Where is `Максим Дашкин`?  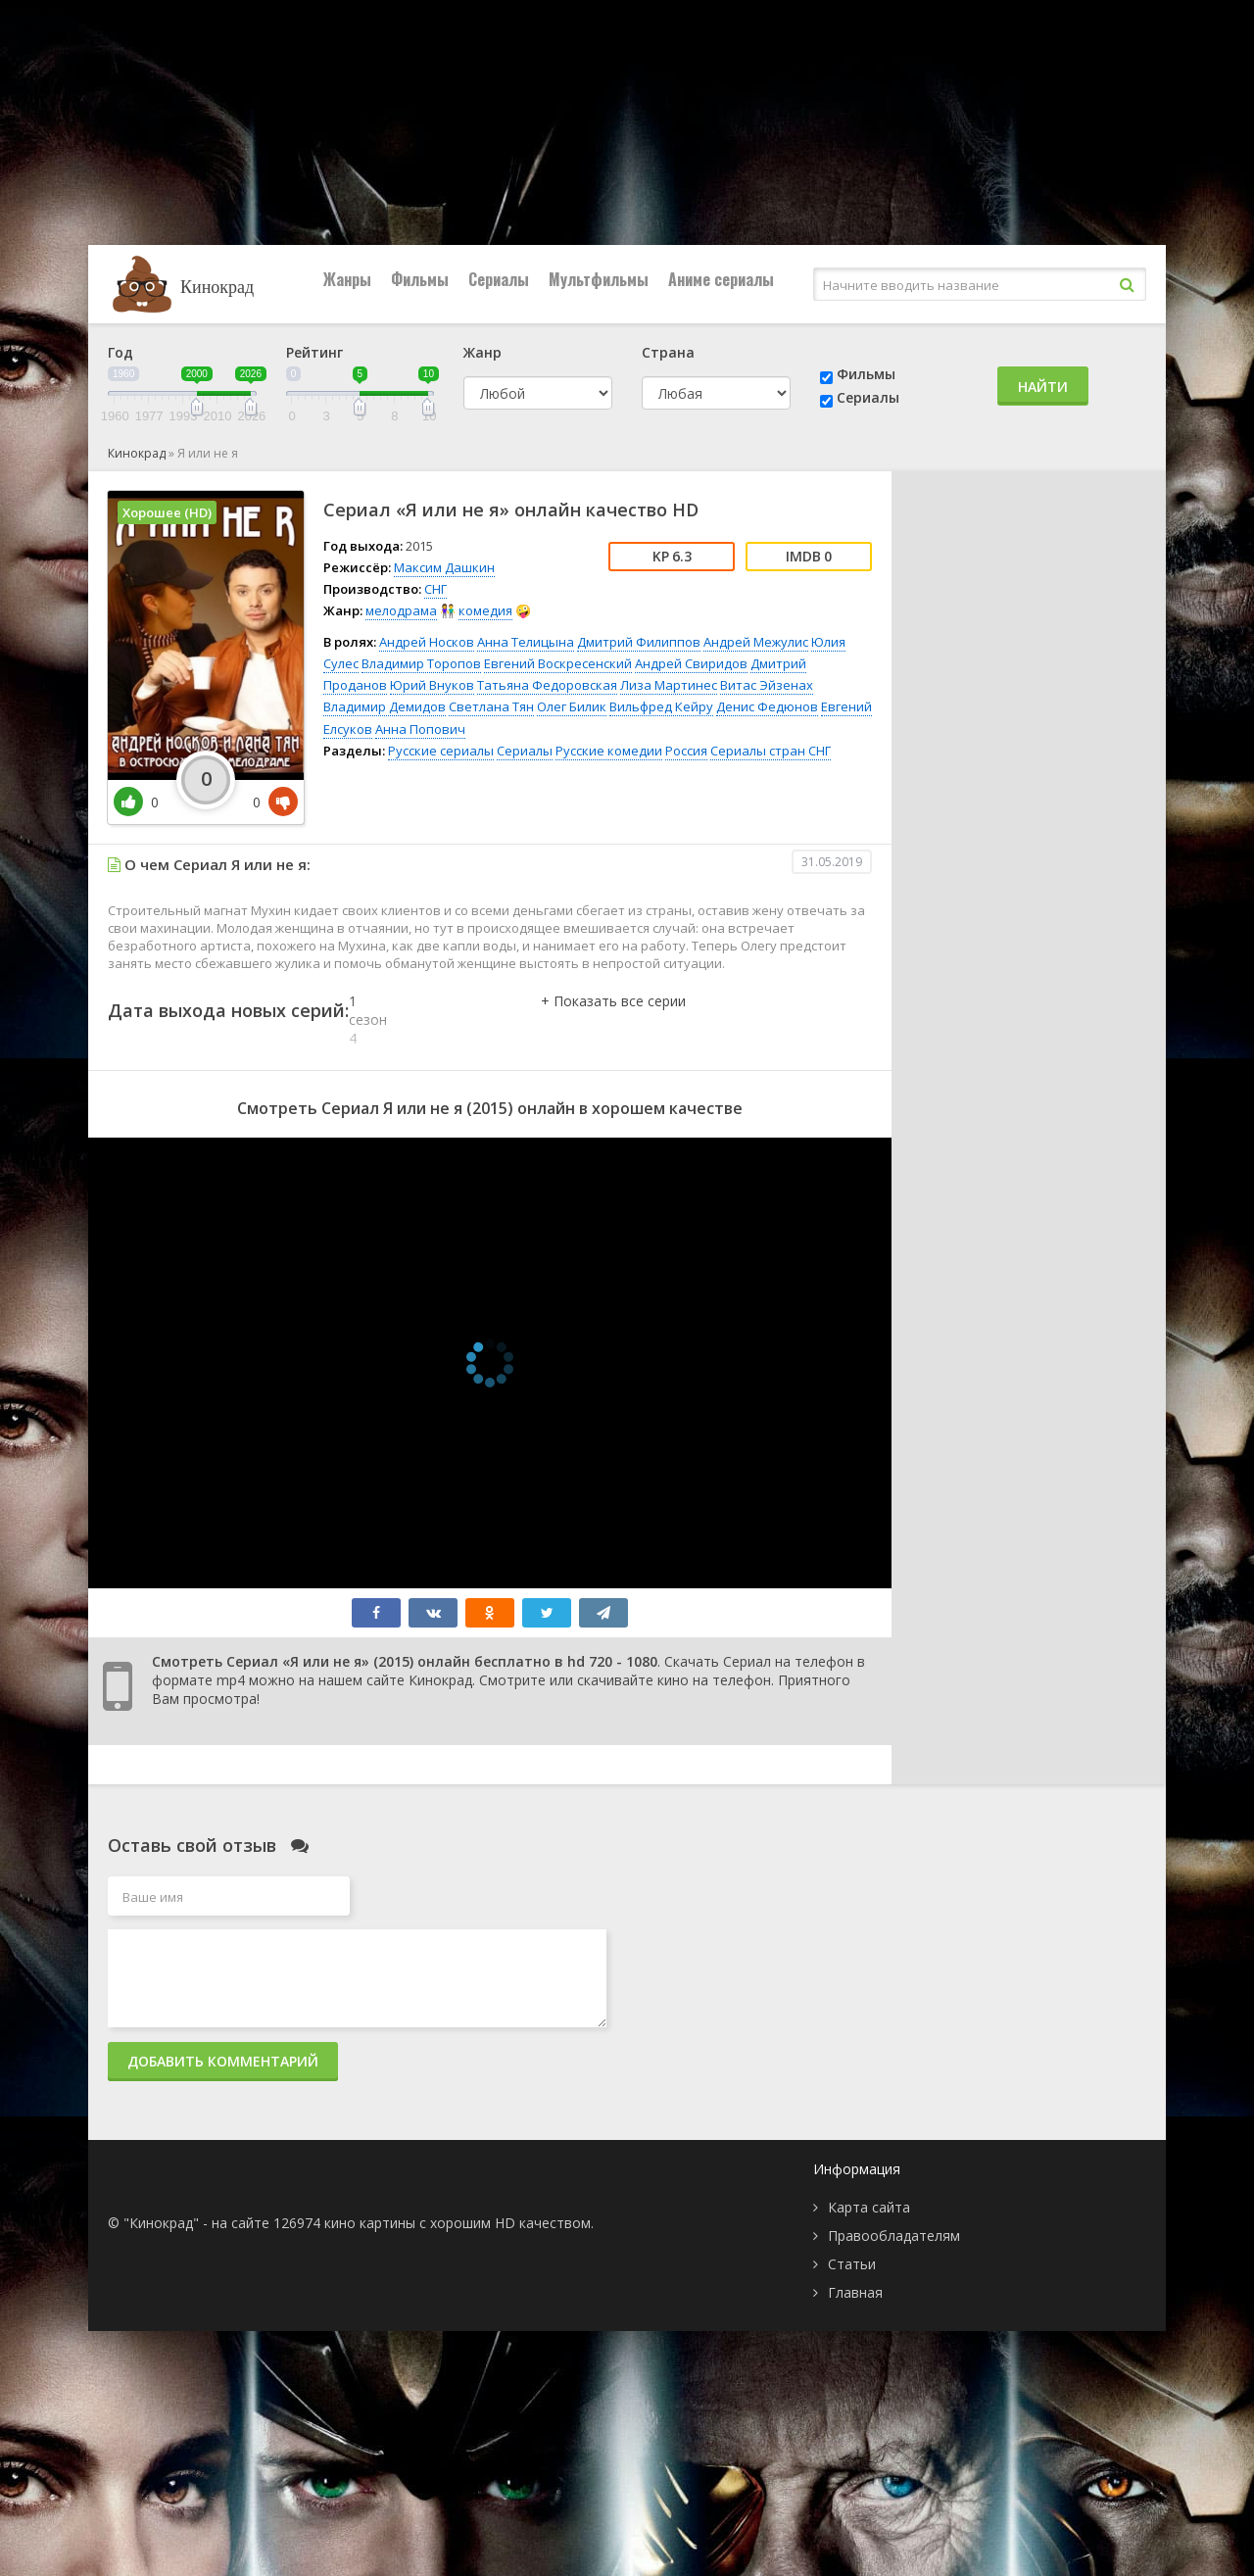 Максим Дашкин is located at coordinates (444, 567).